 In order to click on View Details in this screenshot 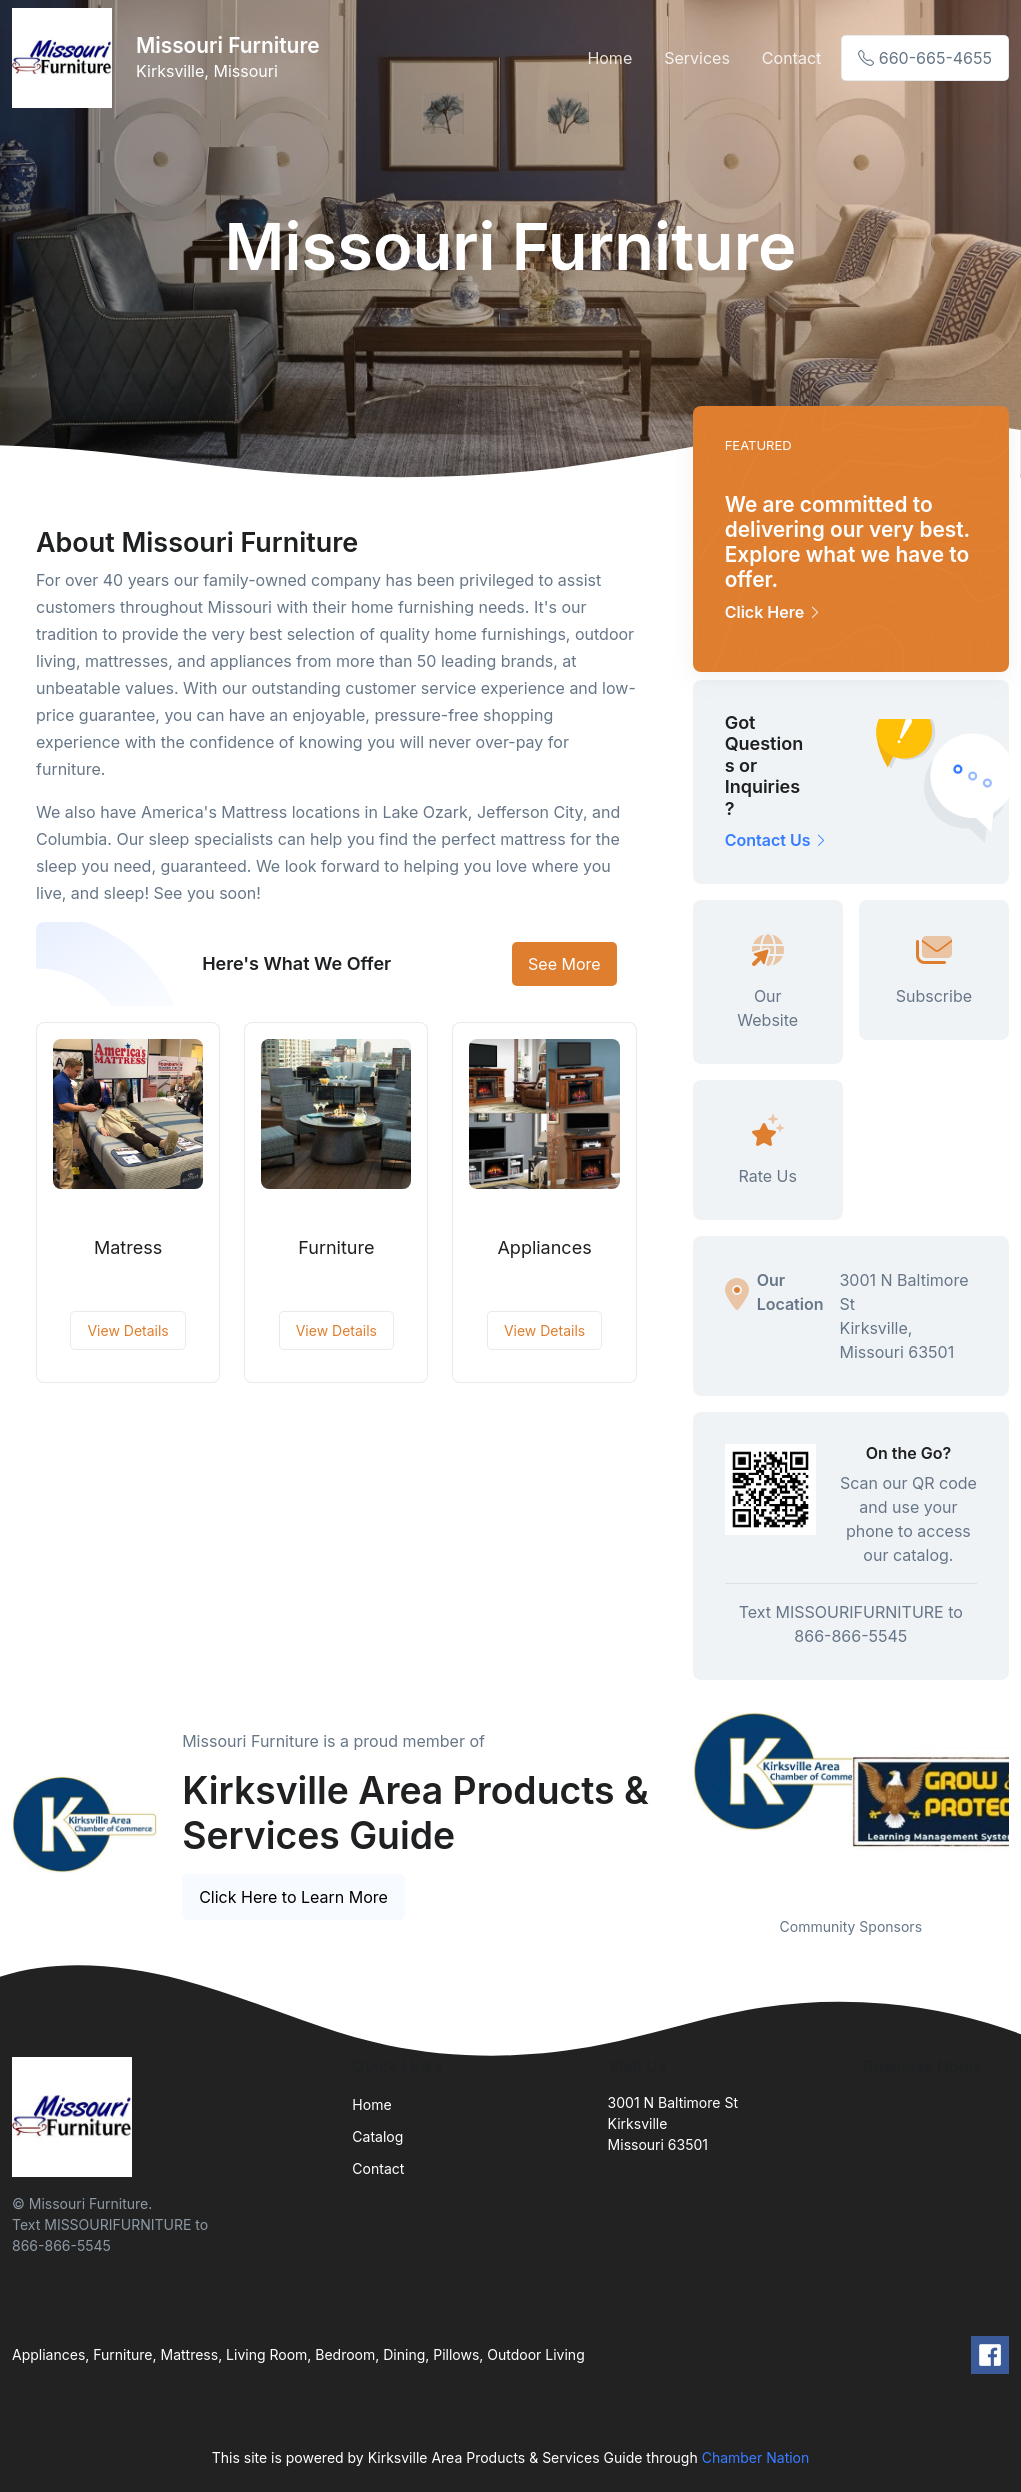, I will do `click(127, 1330)`.